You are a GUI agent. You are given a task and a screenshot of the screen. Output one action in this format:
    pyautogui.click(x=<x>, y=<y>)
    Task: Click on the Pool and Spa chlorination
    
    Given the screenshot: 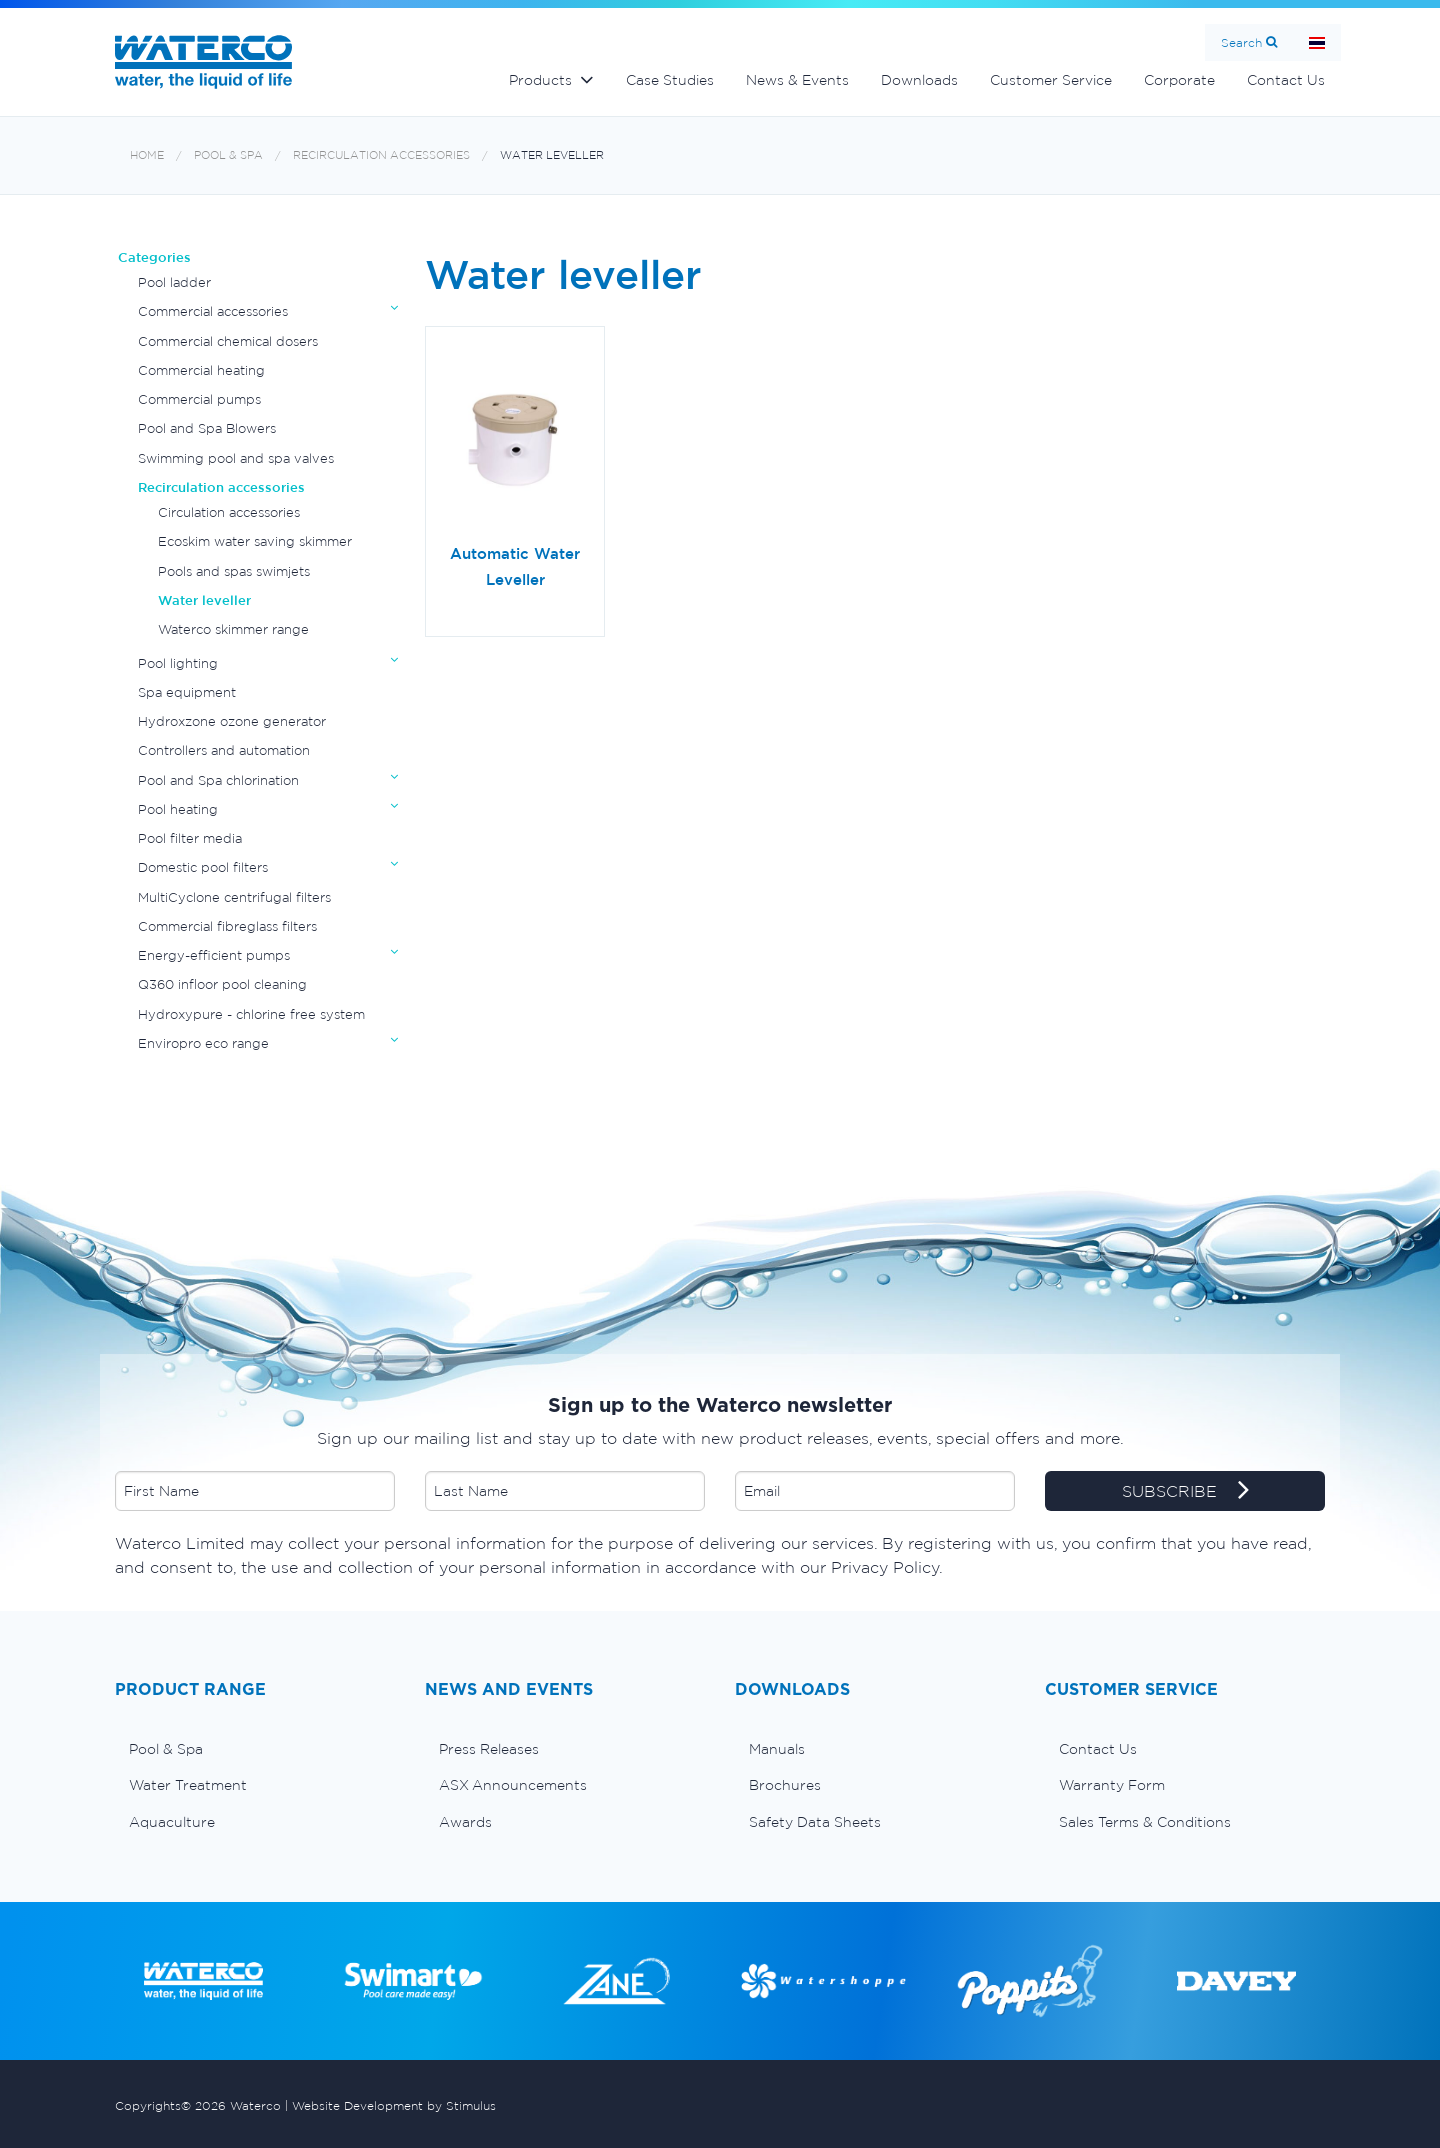 What is the action you would take?
    pyautogui.click(x=218, y=780)
    